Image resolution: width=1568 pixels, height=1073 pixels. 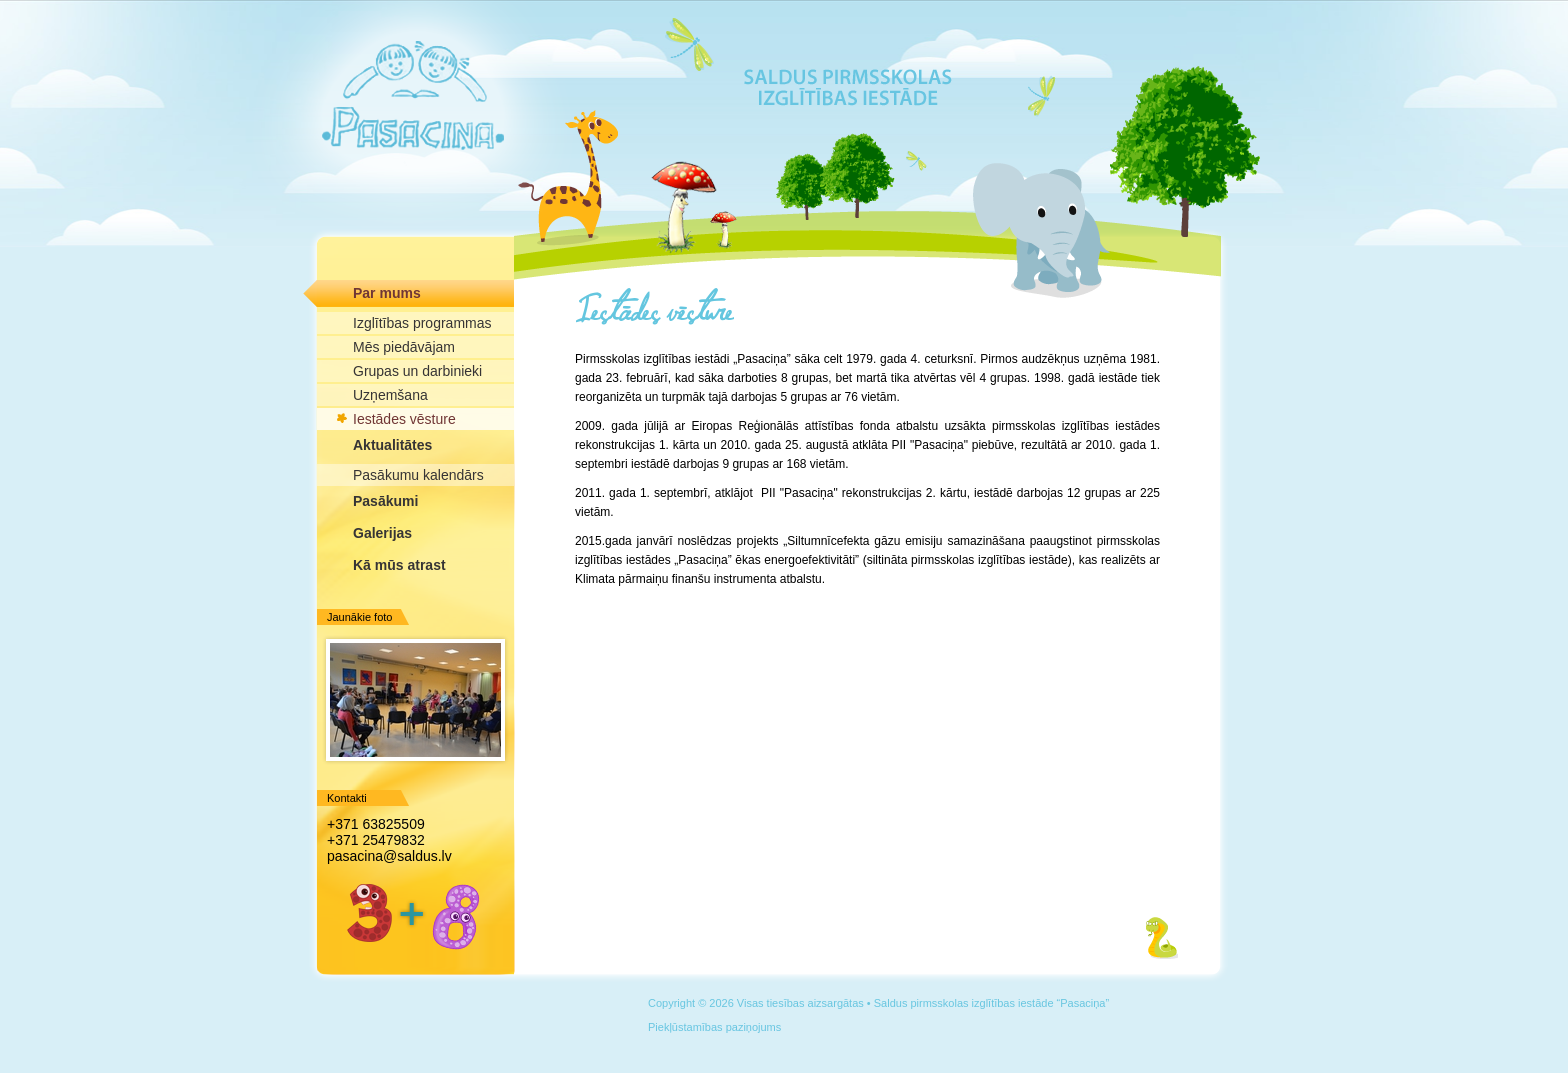 I want to click on Piekļūstamības paziņojums, so click(x=714, y=1027).